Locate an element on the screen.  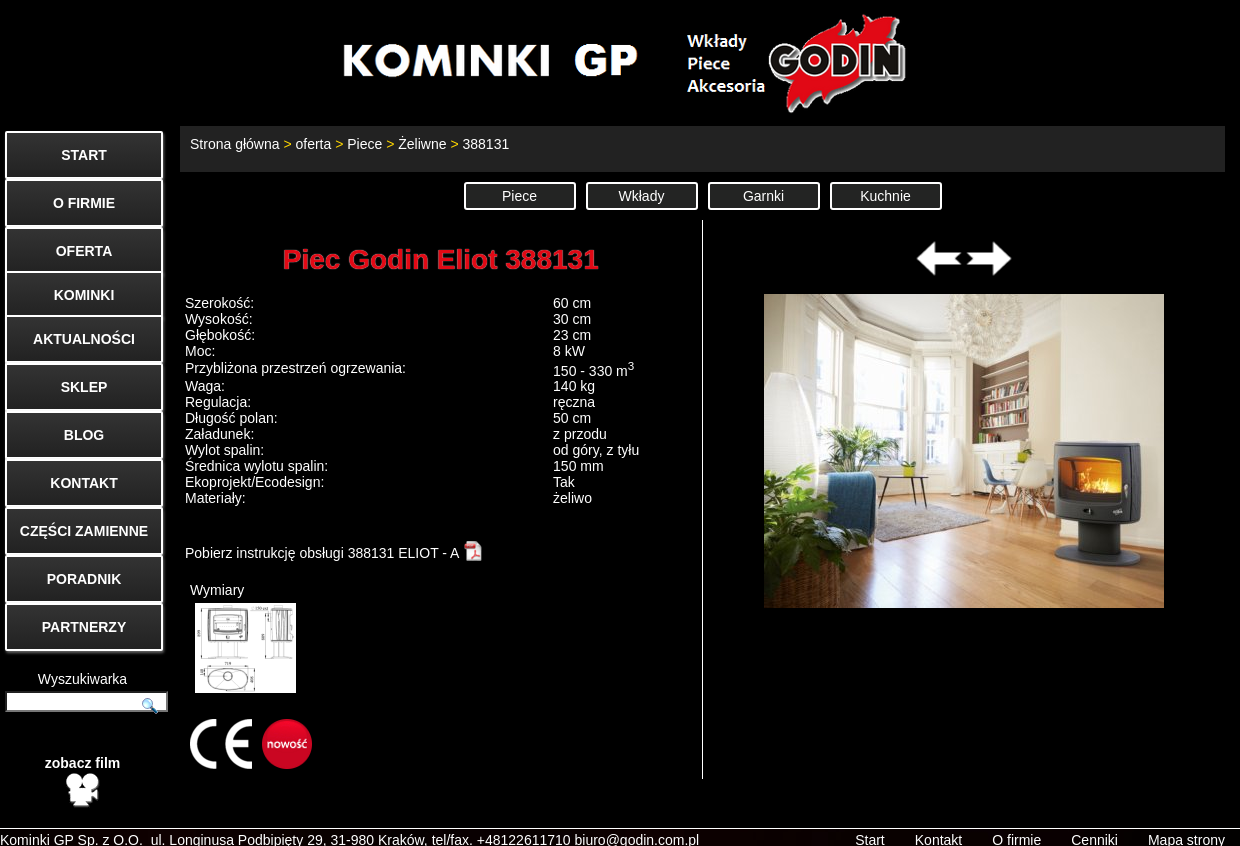
Mapa strony is located at coordinates (1186, 822).